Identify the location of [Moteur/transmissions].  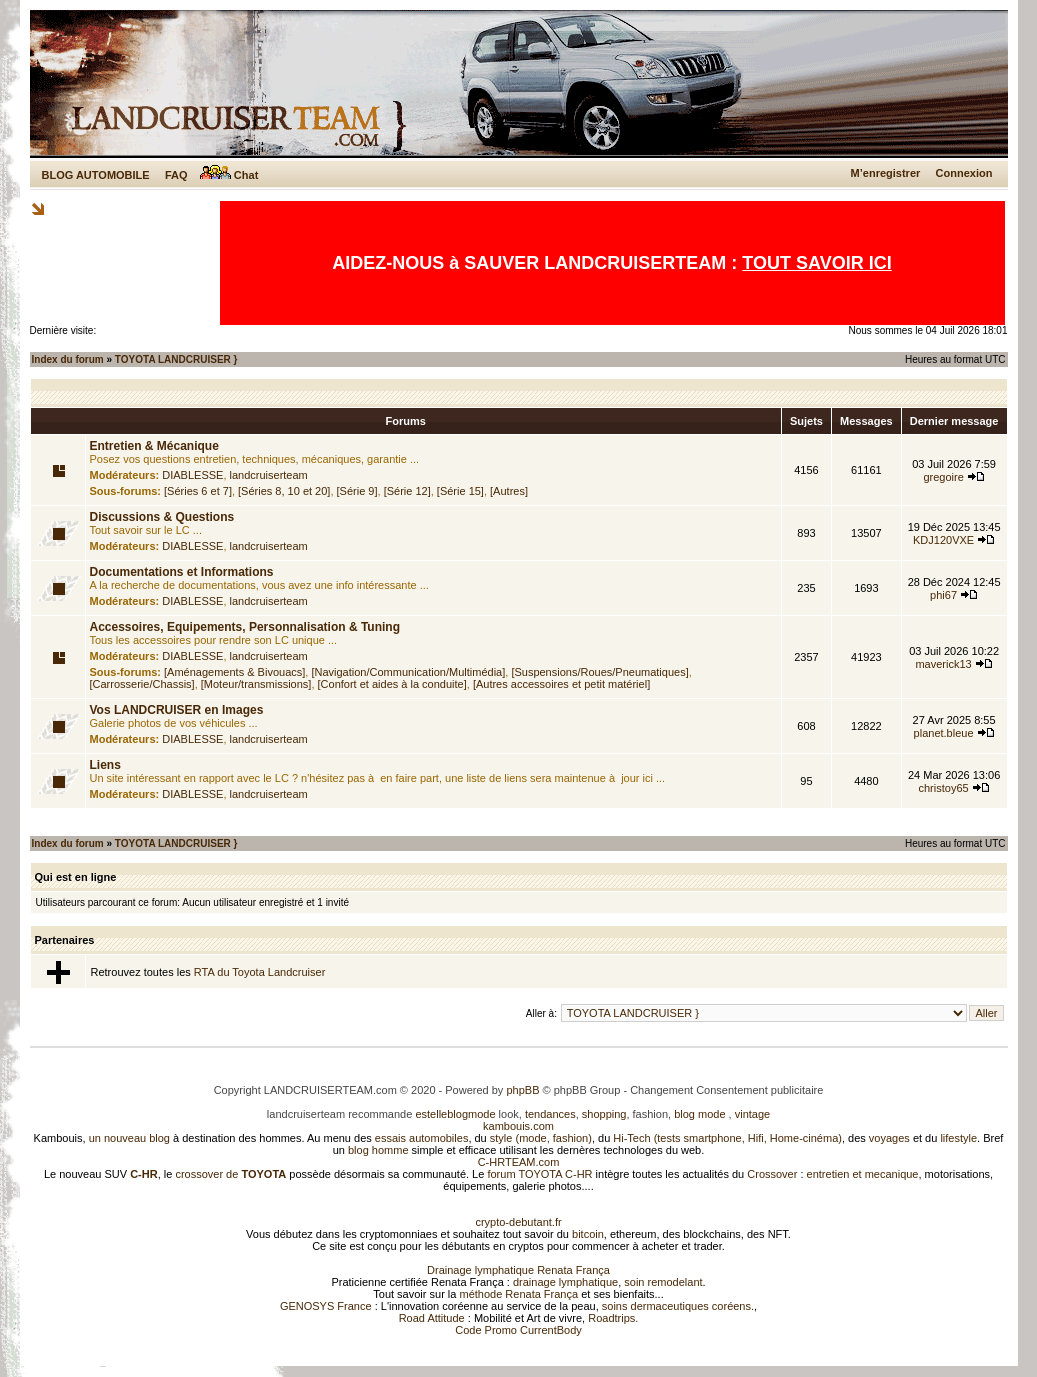
(256, 684).